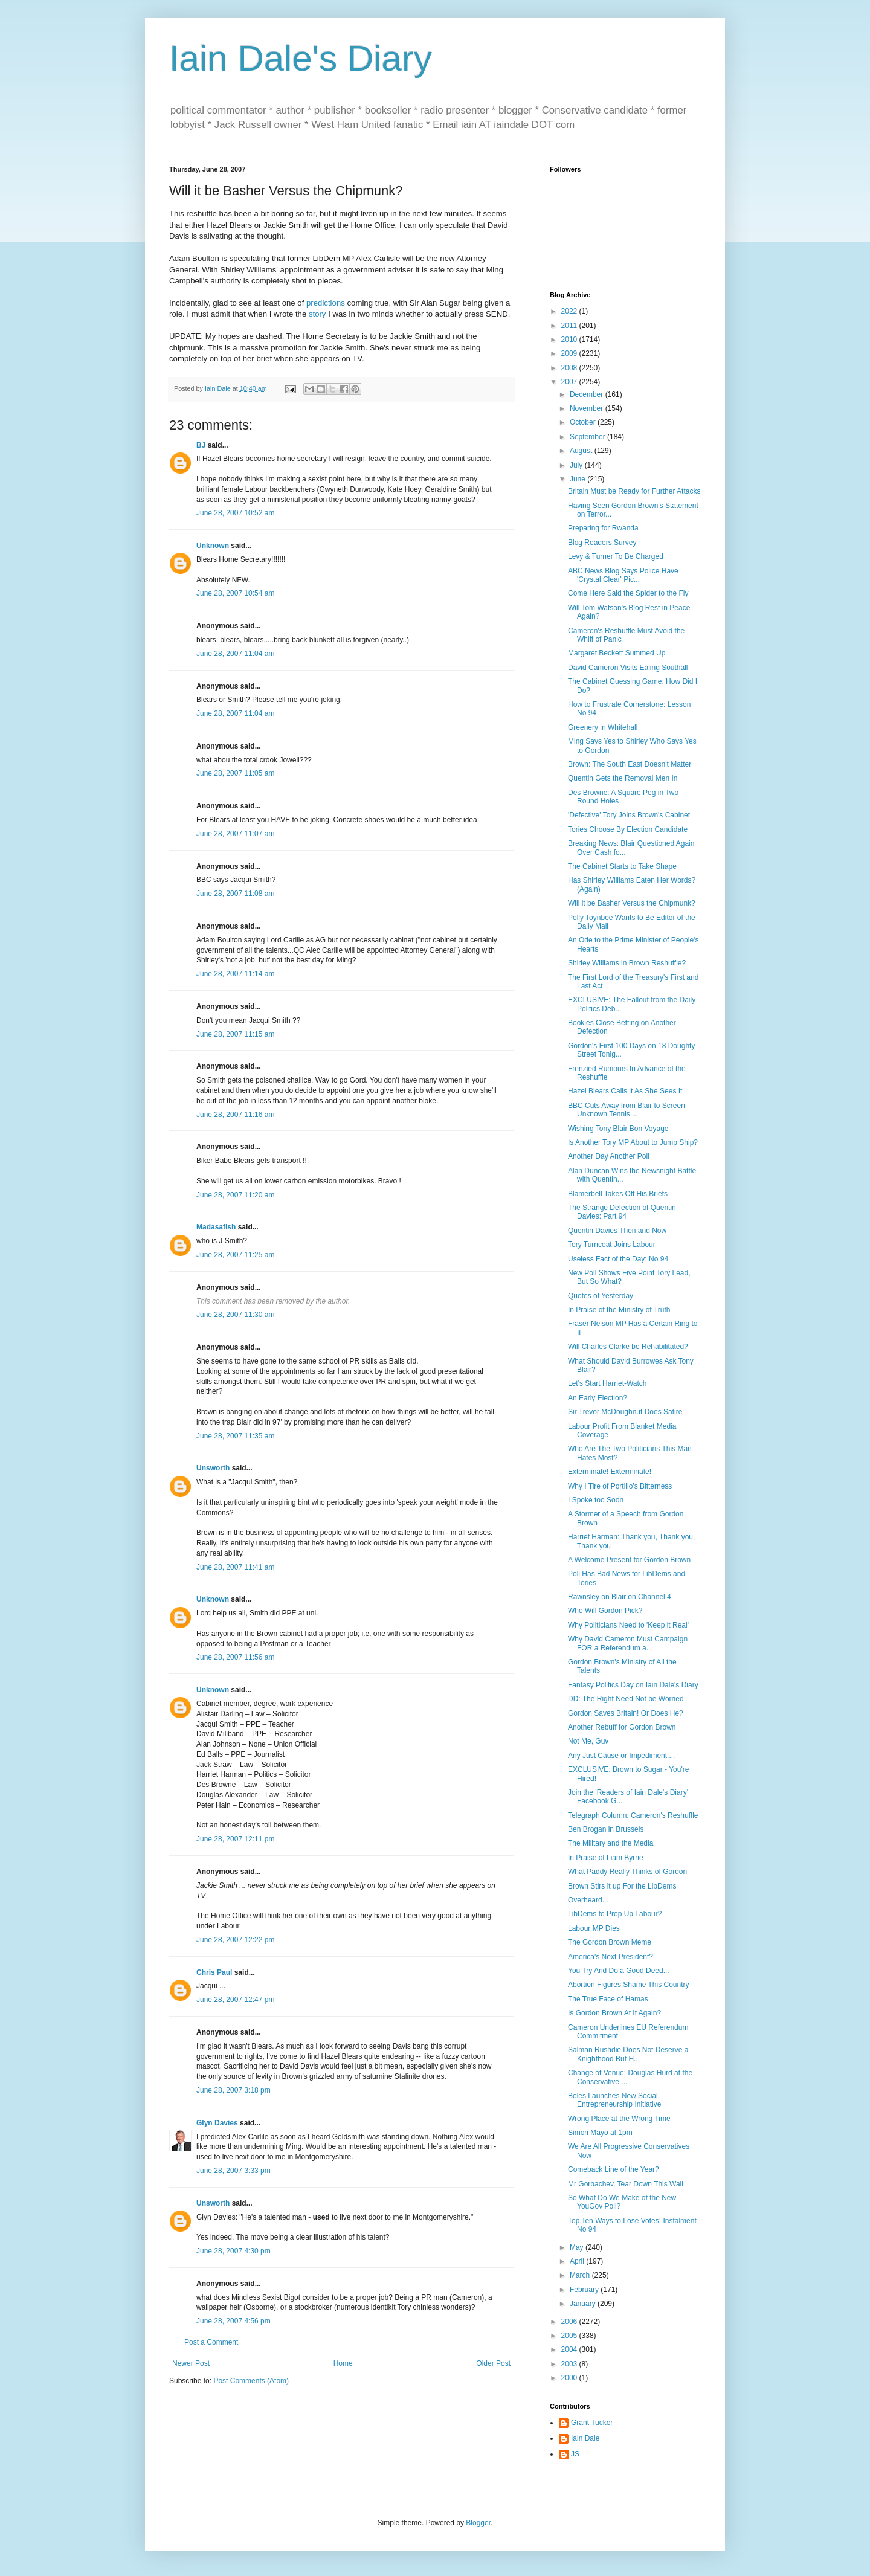  What do you see at coordinates (628, 593) in the screenshot?
I see `Come Here Said the Spider to the Fly` at bounding box center [628, 593].